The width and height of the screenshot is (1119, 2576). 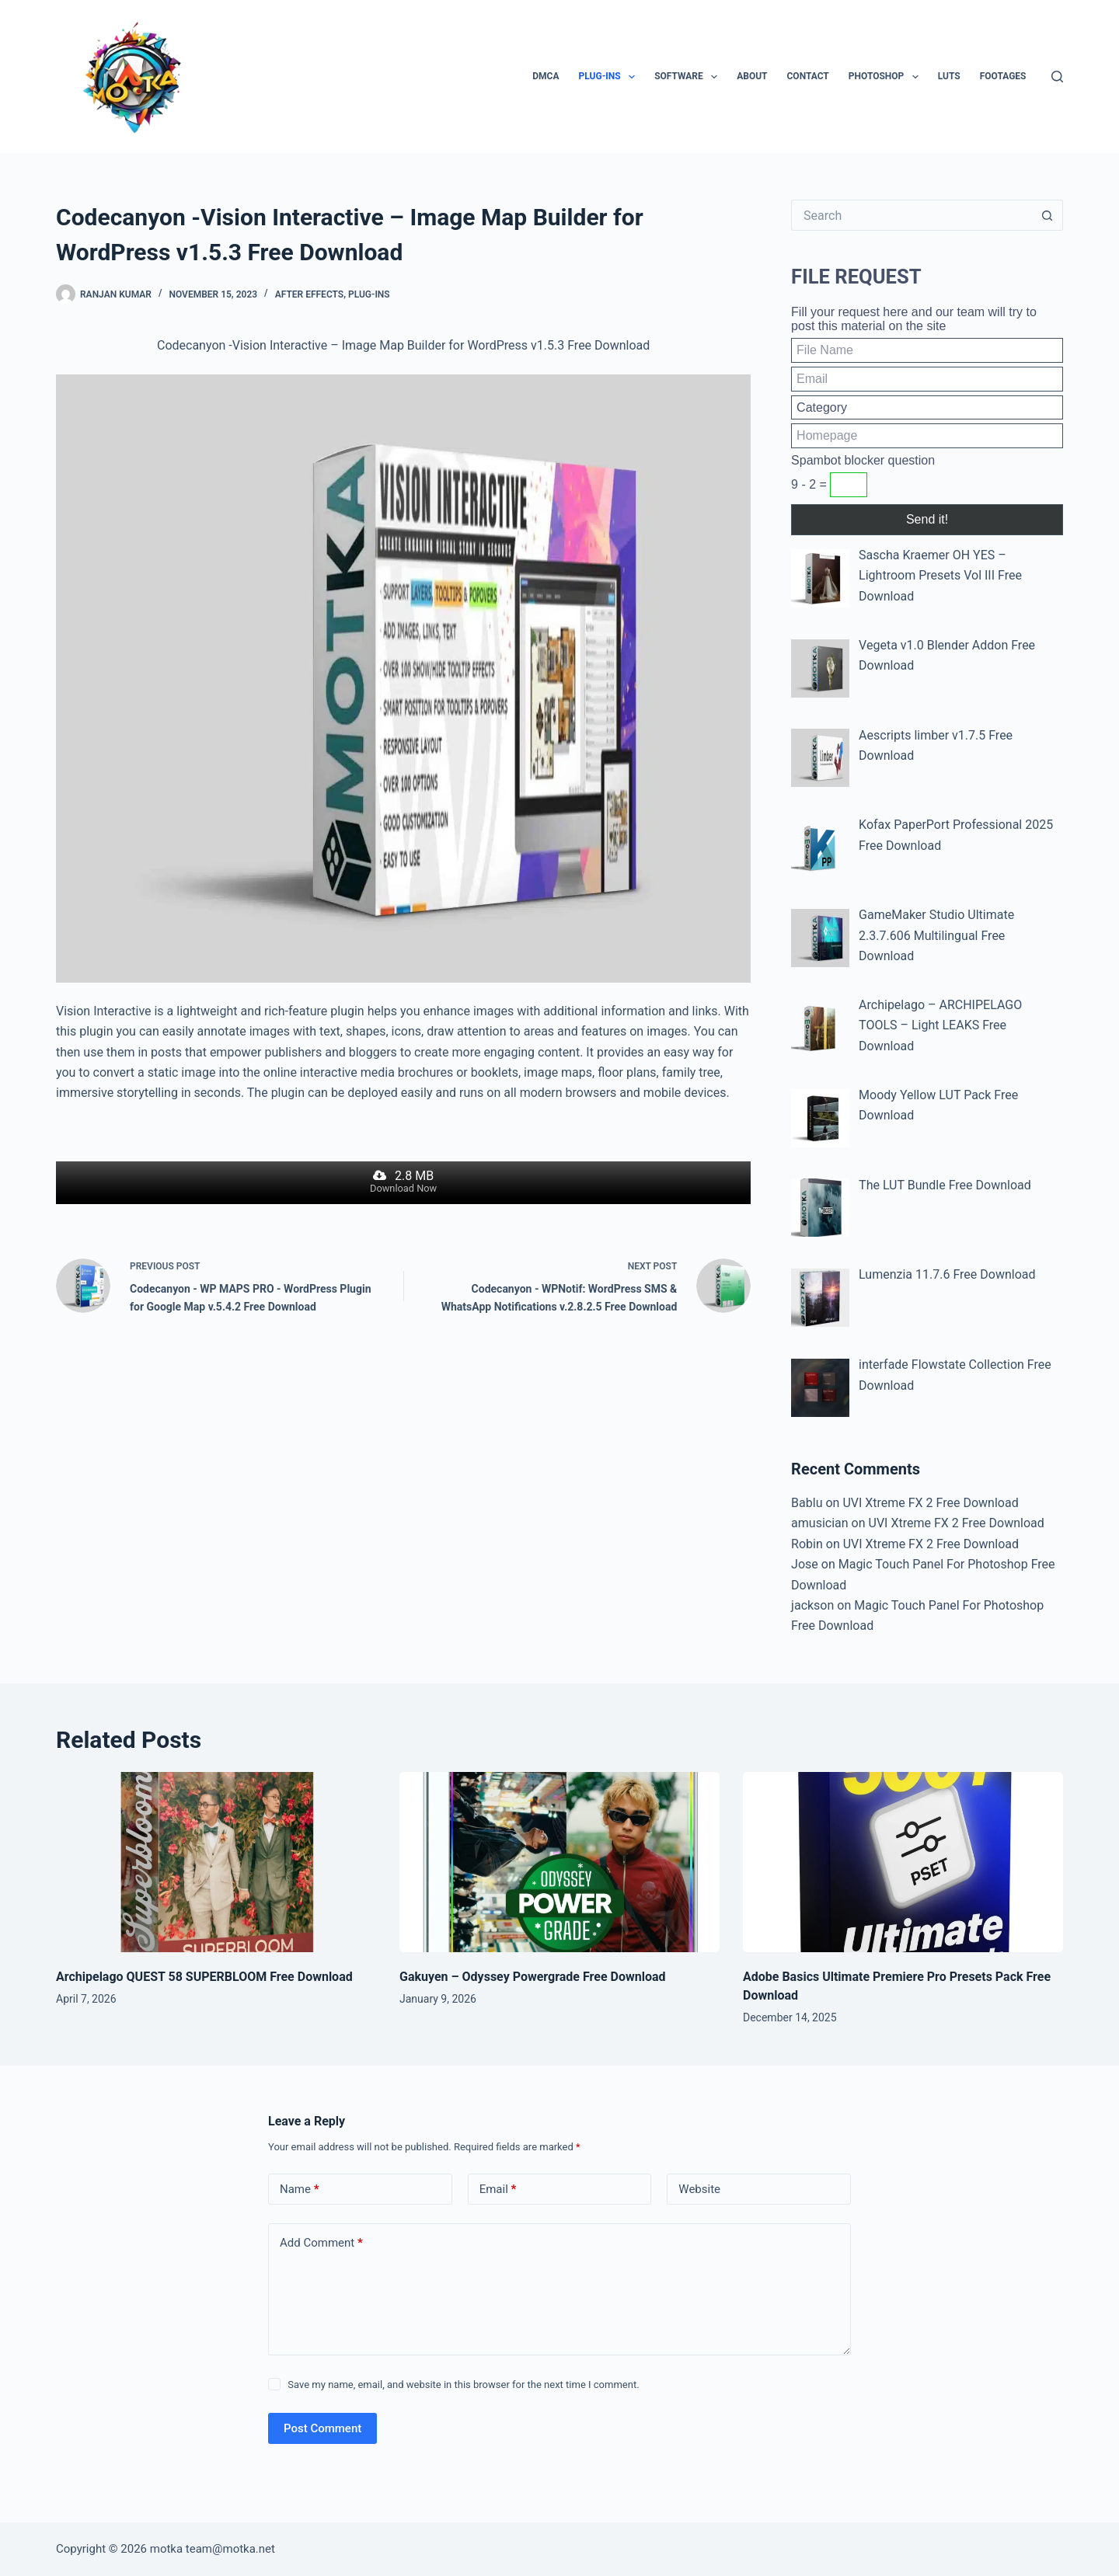 What do you see at coordinates (463, 2384) in the screenshot?
I see `Save my name, email, and website in this browser for the next time I comment.` at bounding box center [463, 2384].